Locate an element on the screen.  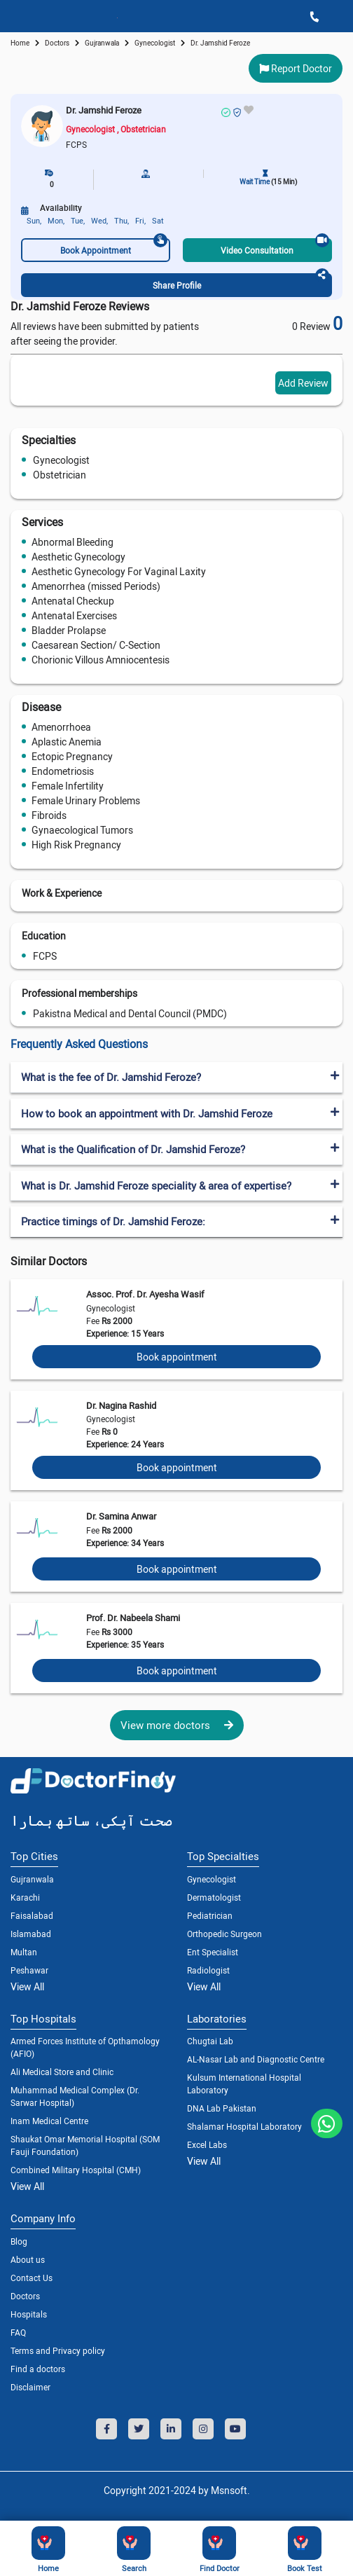
Ent Specialist is located at coordinates (212, 1951).